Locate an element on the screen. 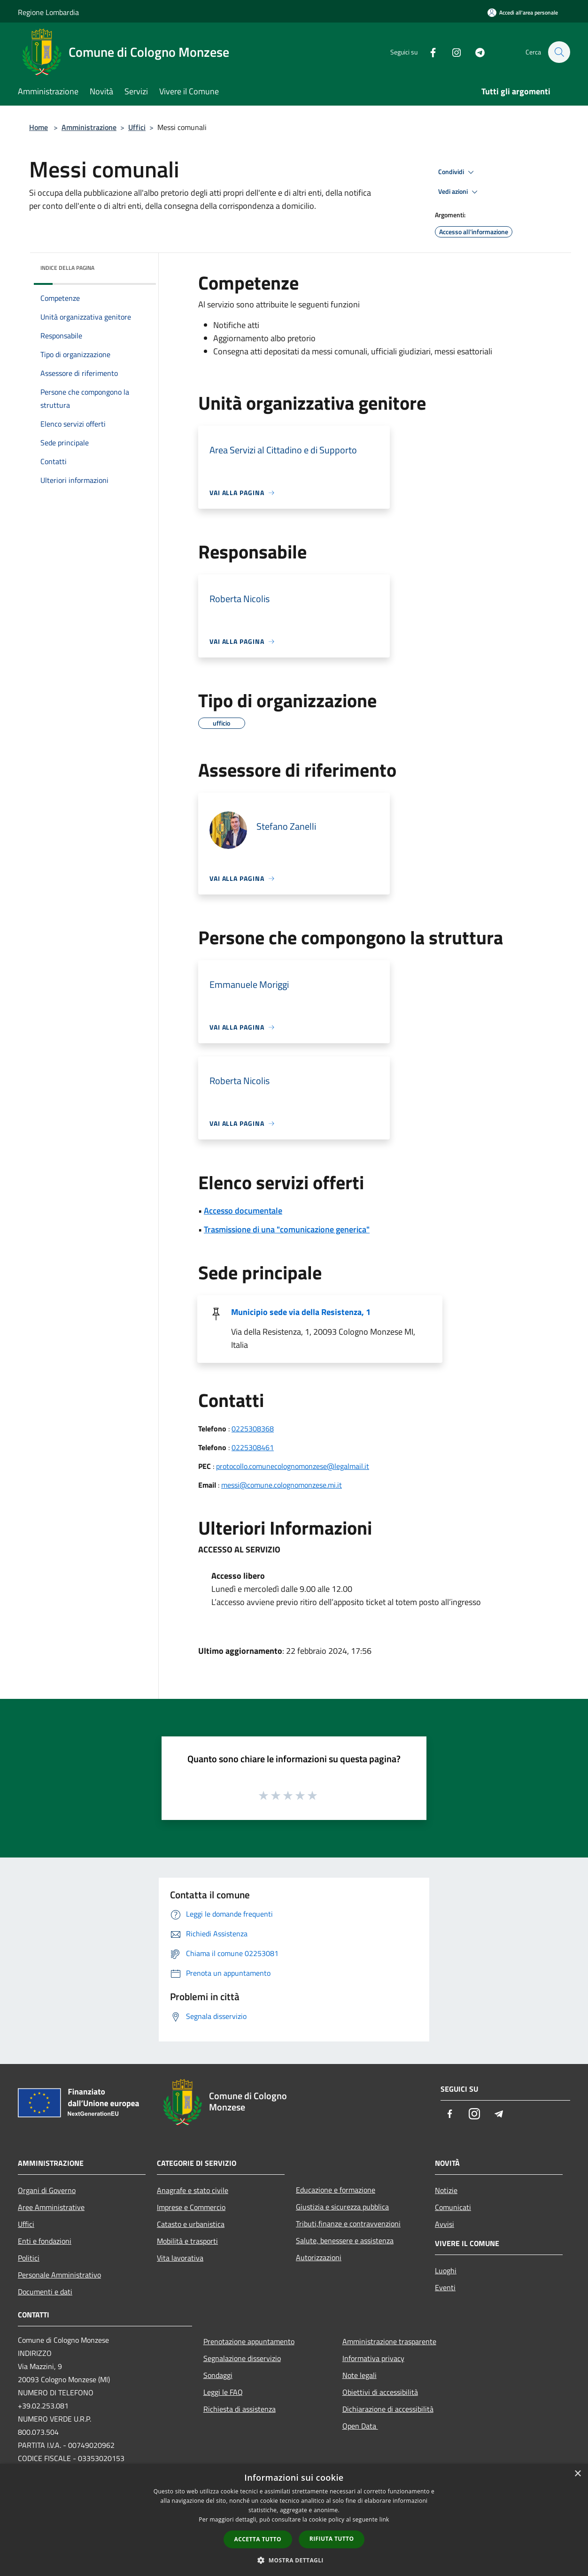  Indice della pagina [button] is located at coordinates (67, 267).